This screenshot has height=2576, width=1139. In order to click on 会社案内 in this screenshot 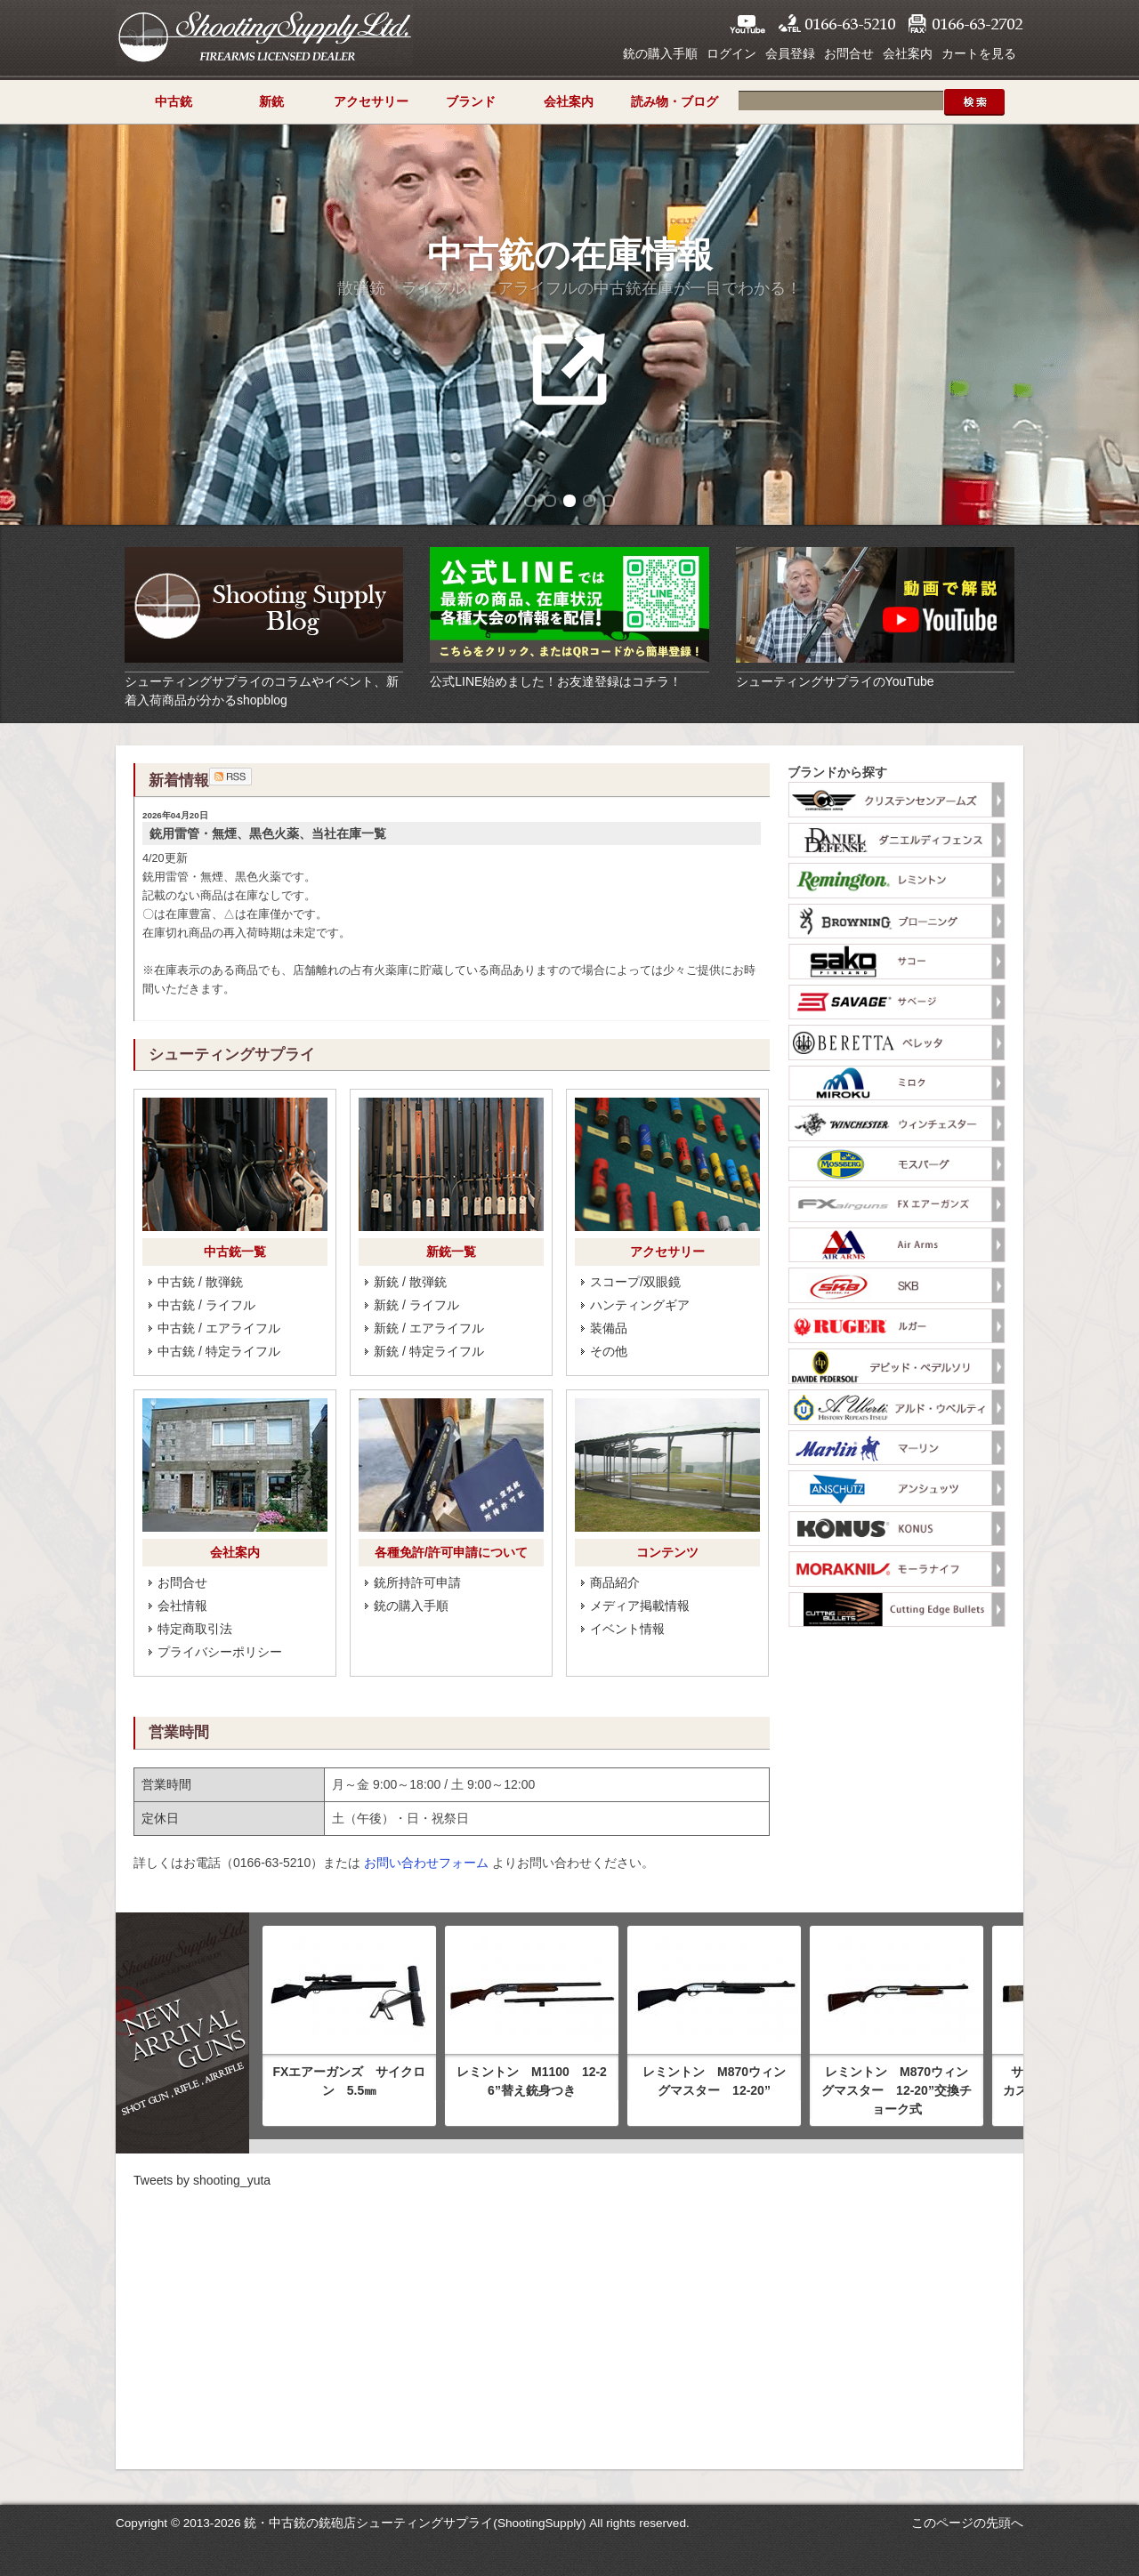, I will do `click(908, 53)`.